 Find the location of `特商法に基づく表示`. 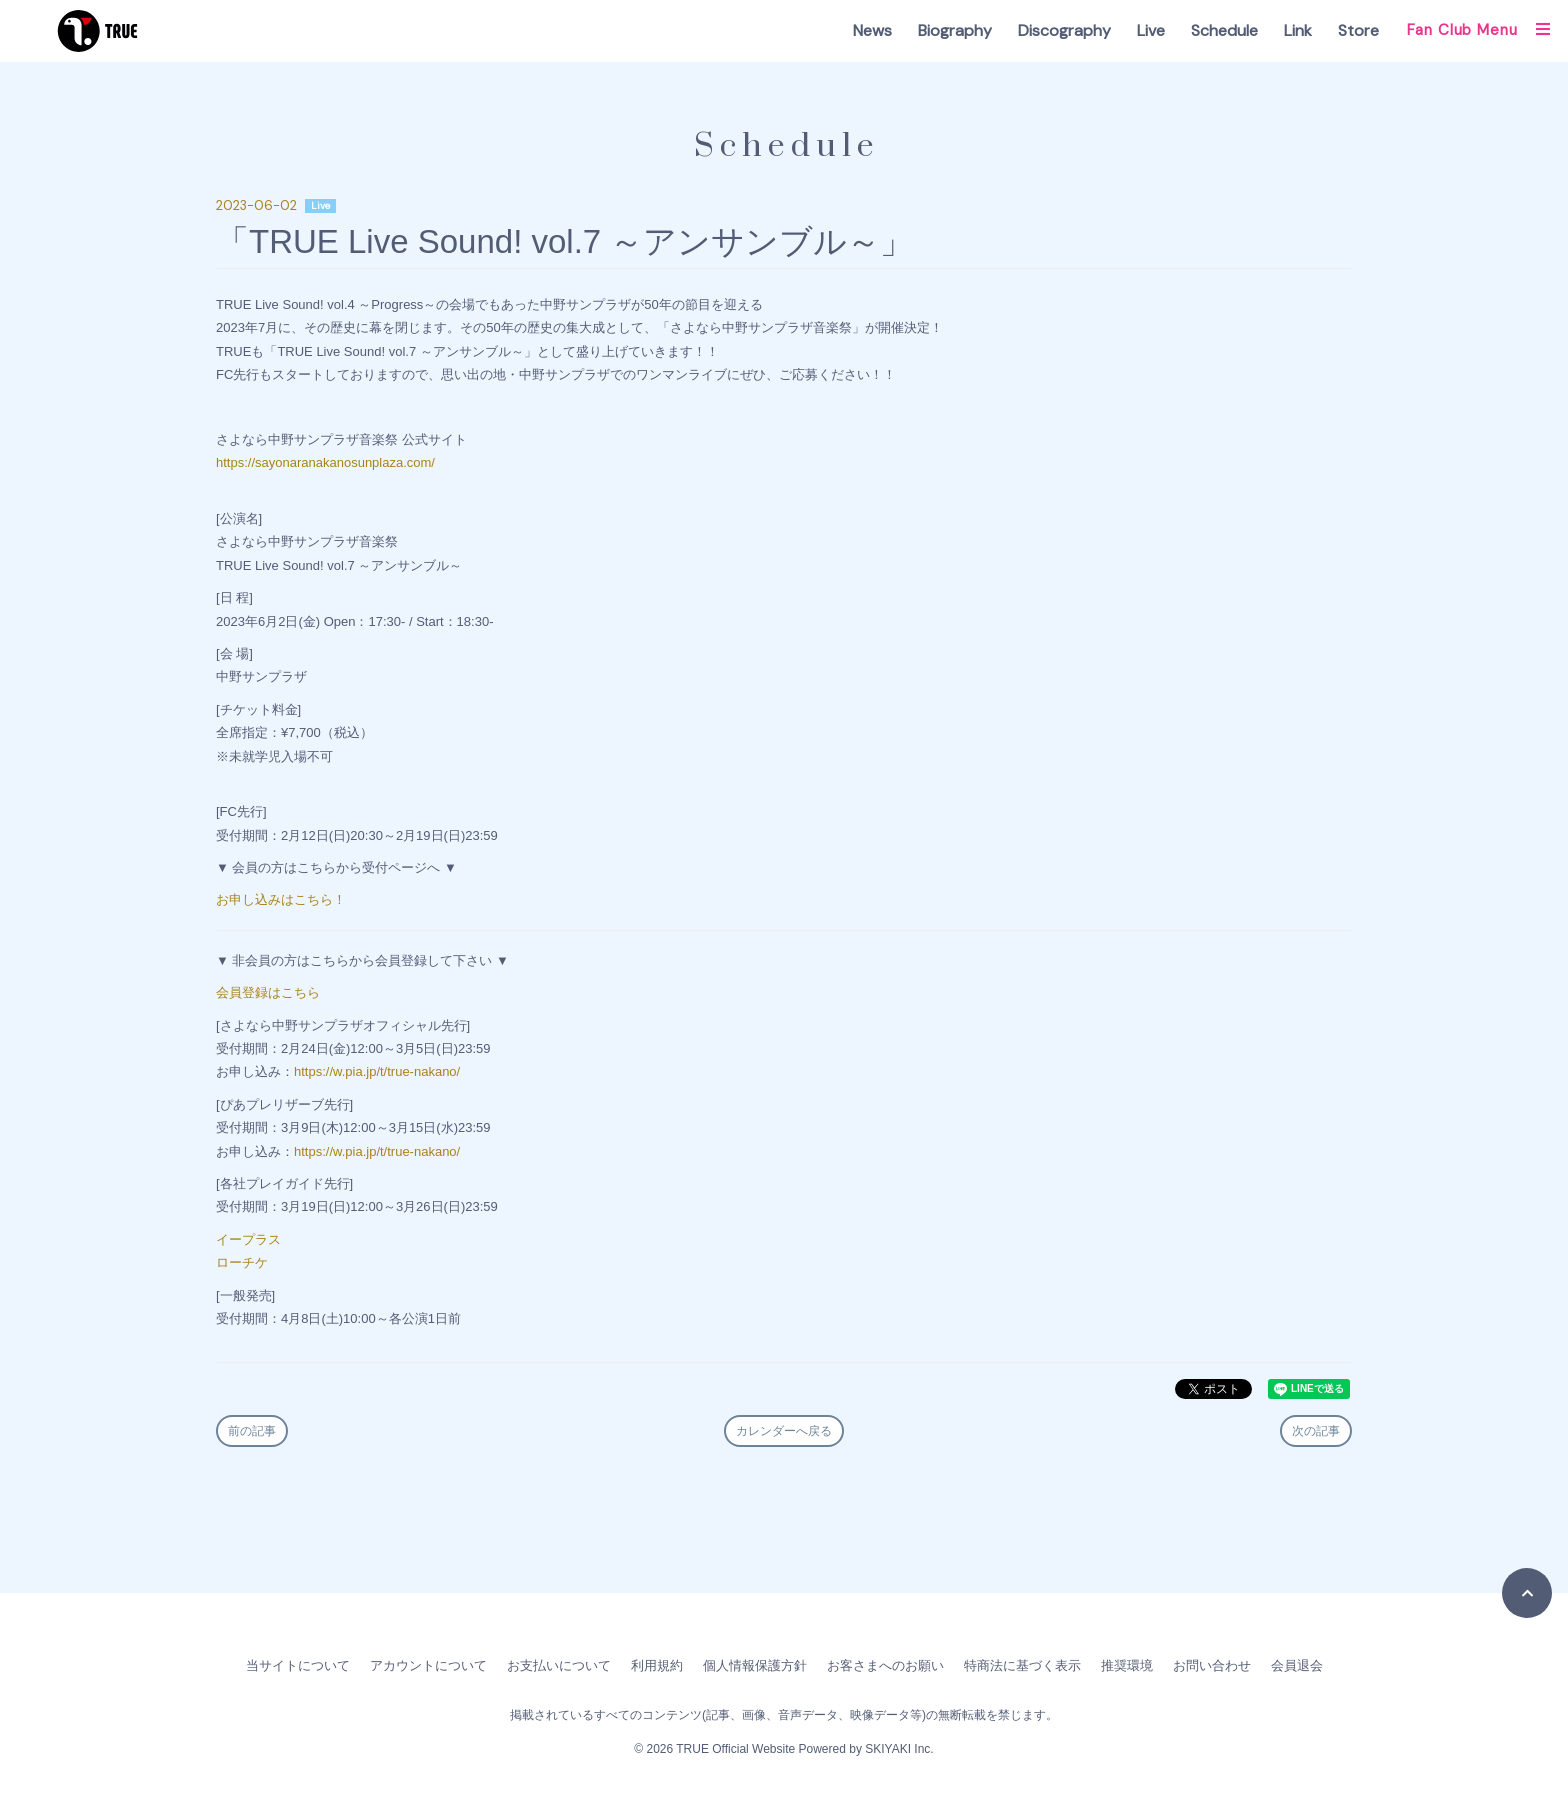

特商法に基づく表示 is located at coordinates (1022, 1665).